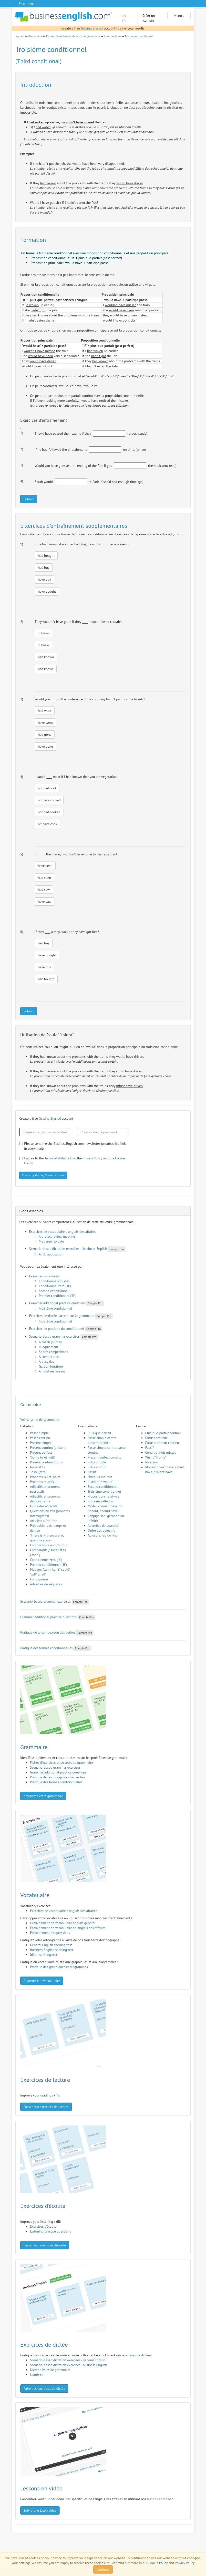 This screenshot has height=2576, width=206. Describe the element at coordinates (51, 1945) in the screenshot. I see `General English spelling test` at that location.